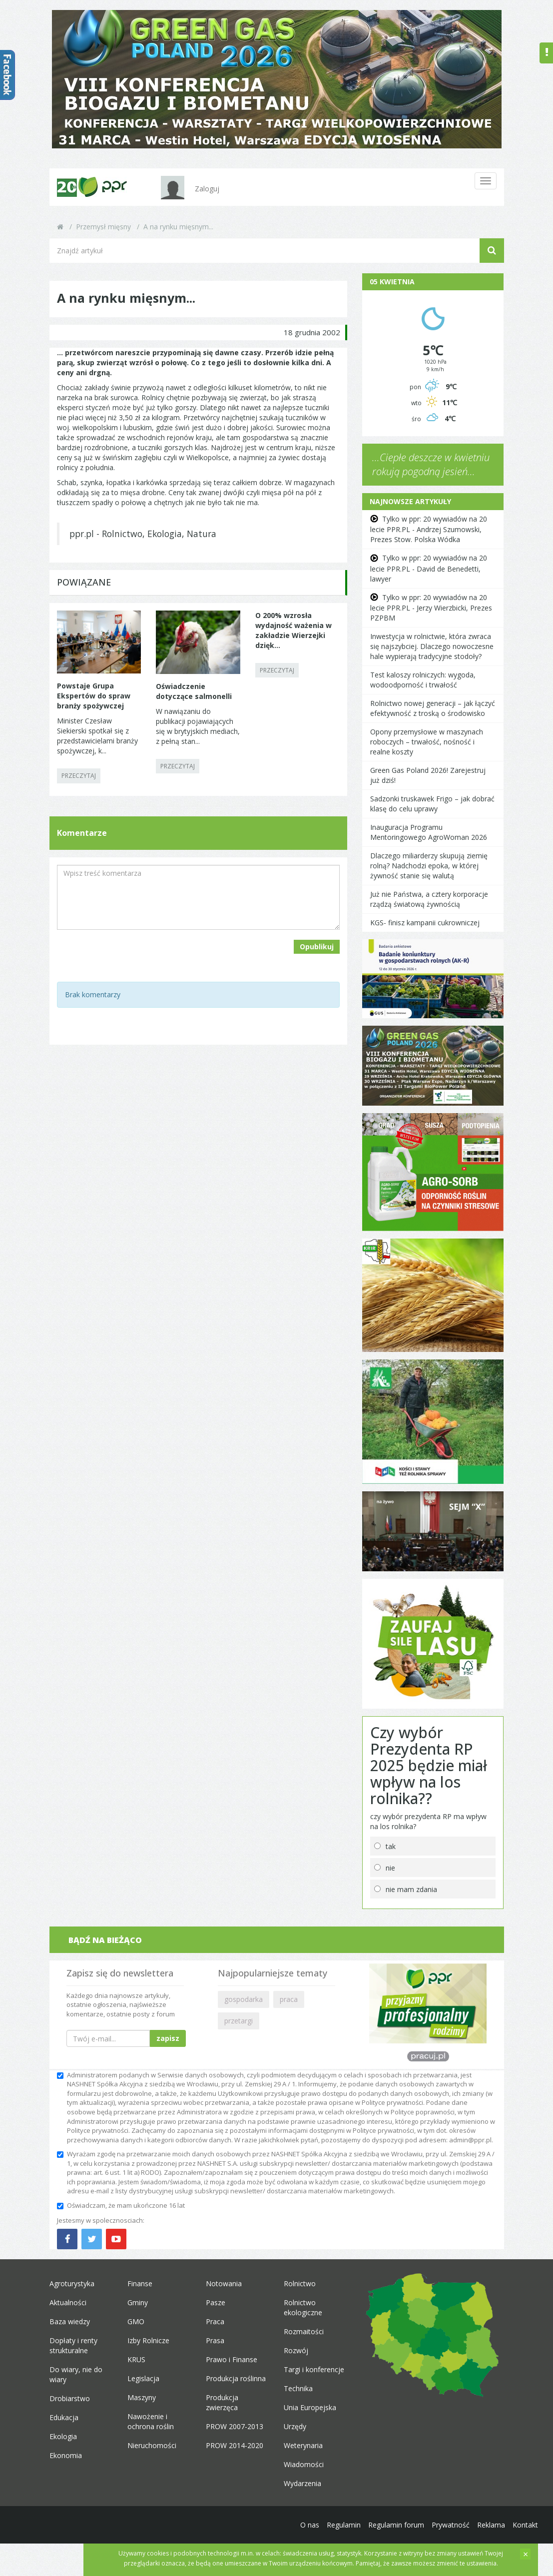 This screenshot has width=553, height=2576. I want to click on Urzędy, so click(295, 2426).